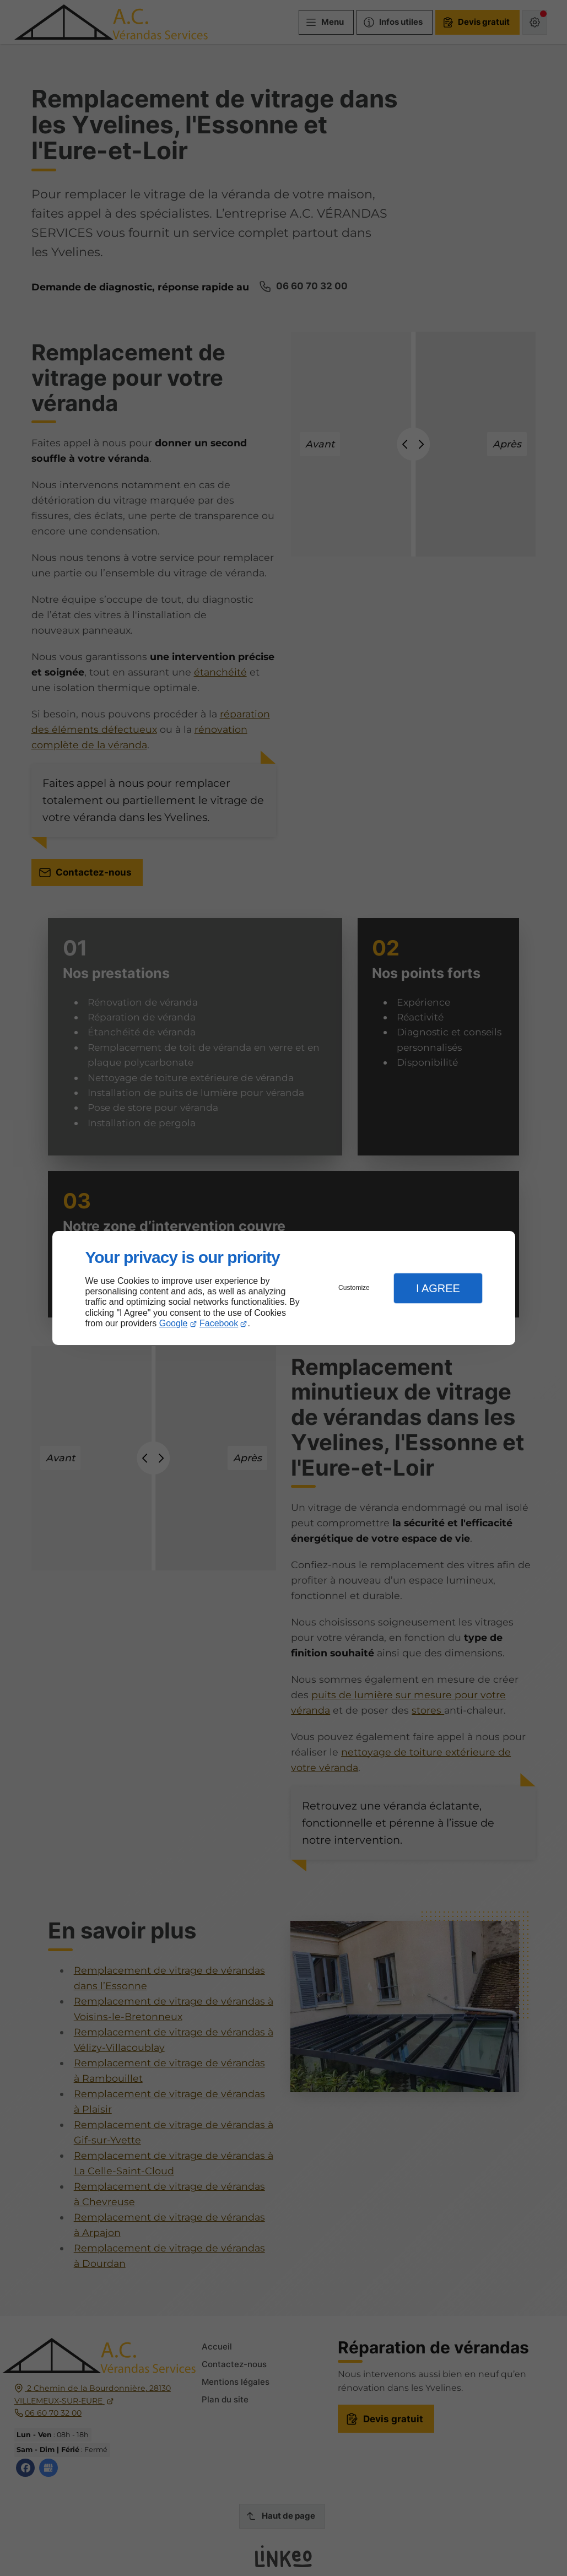 The width and height of the screenshot is (567, 2576). I want to click on Google, so click(173, 1323).